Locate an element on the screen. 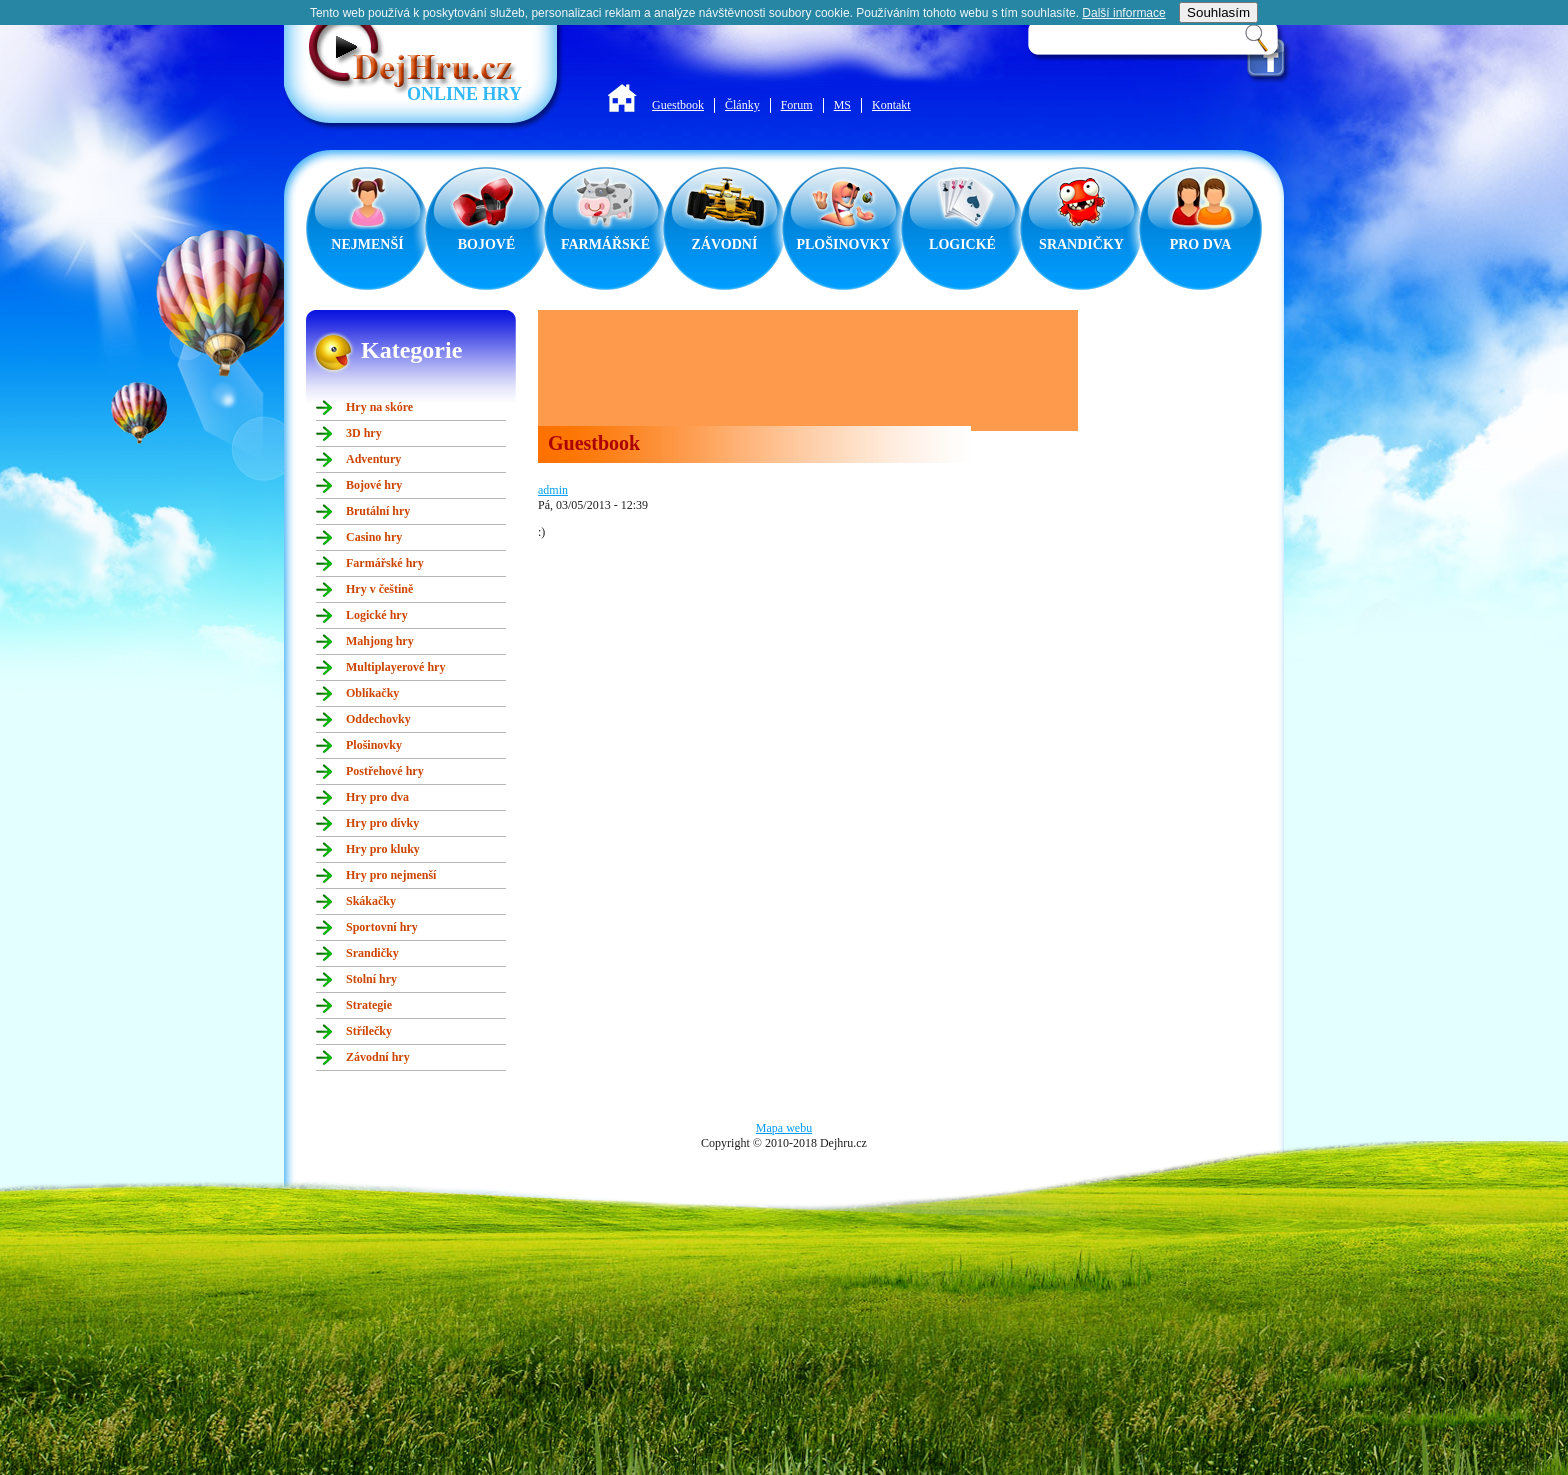  LOGICKÉ is located at coordinates (962, 244).